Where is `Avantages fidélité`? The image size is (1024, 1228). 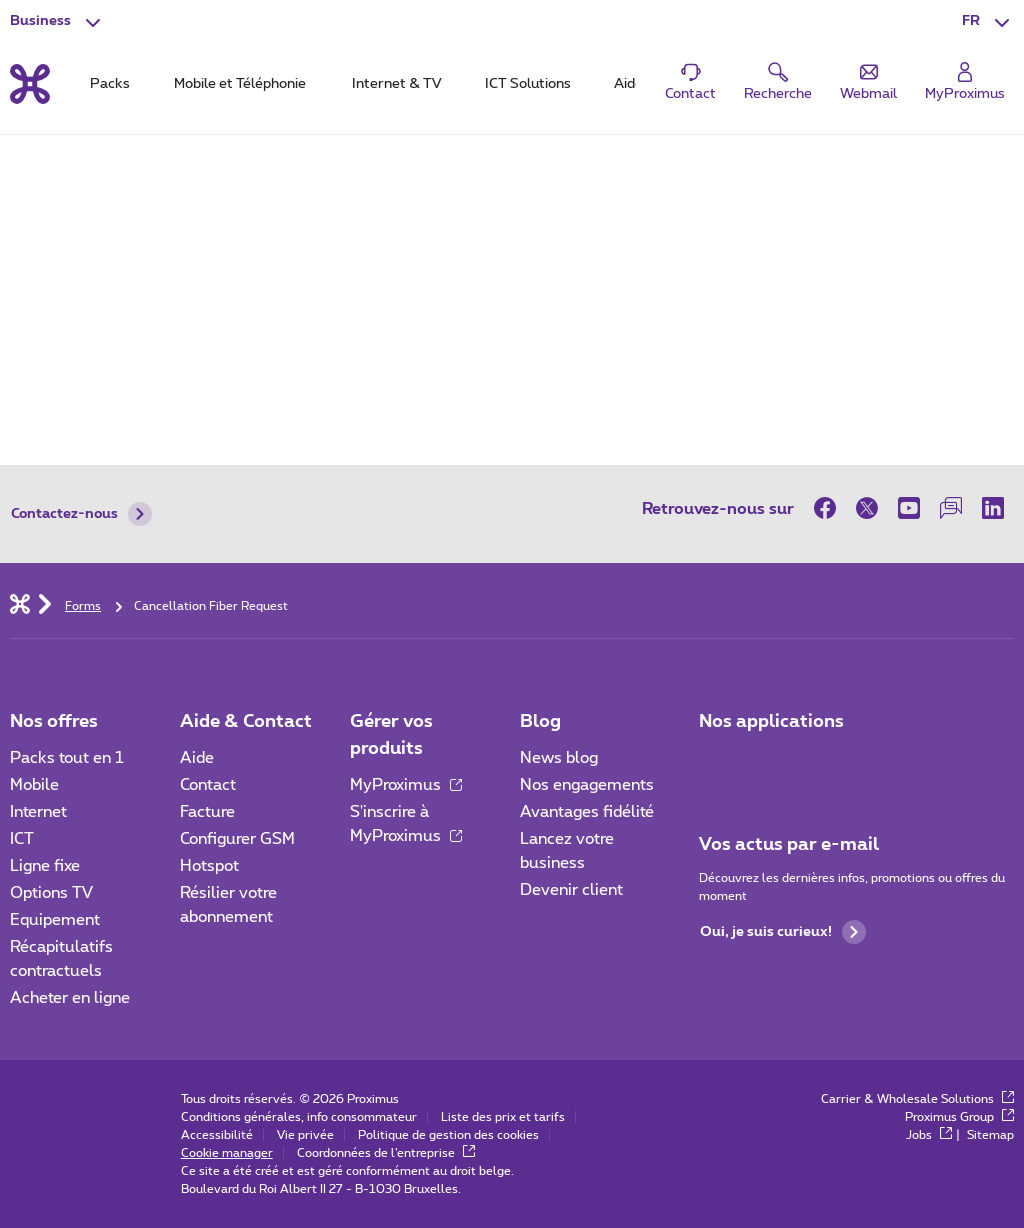
Avantages fidélité is located at coordinates (587, 812).